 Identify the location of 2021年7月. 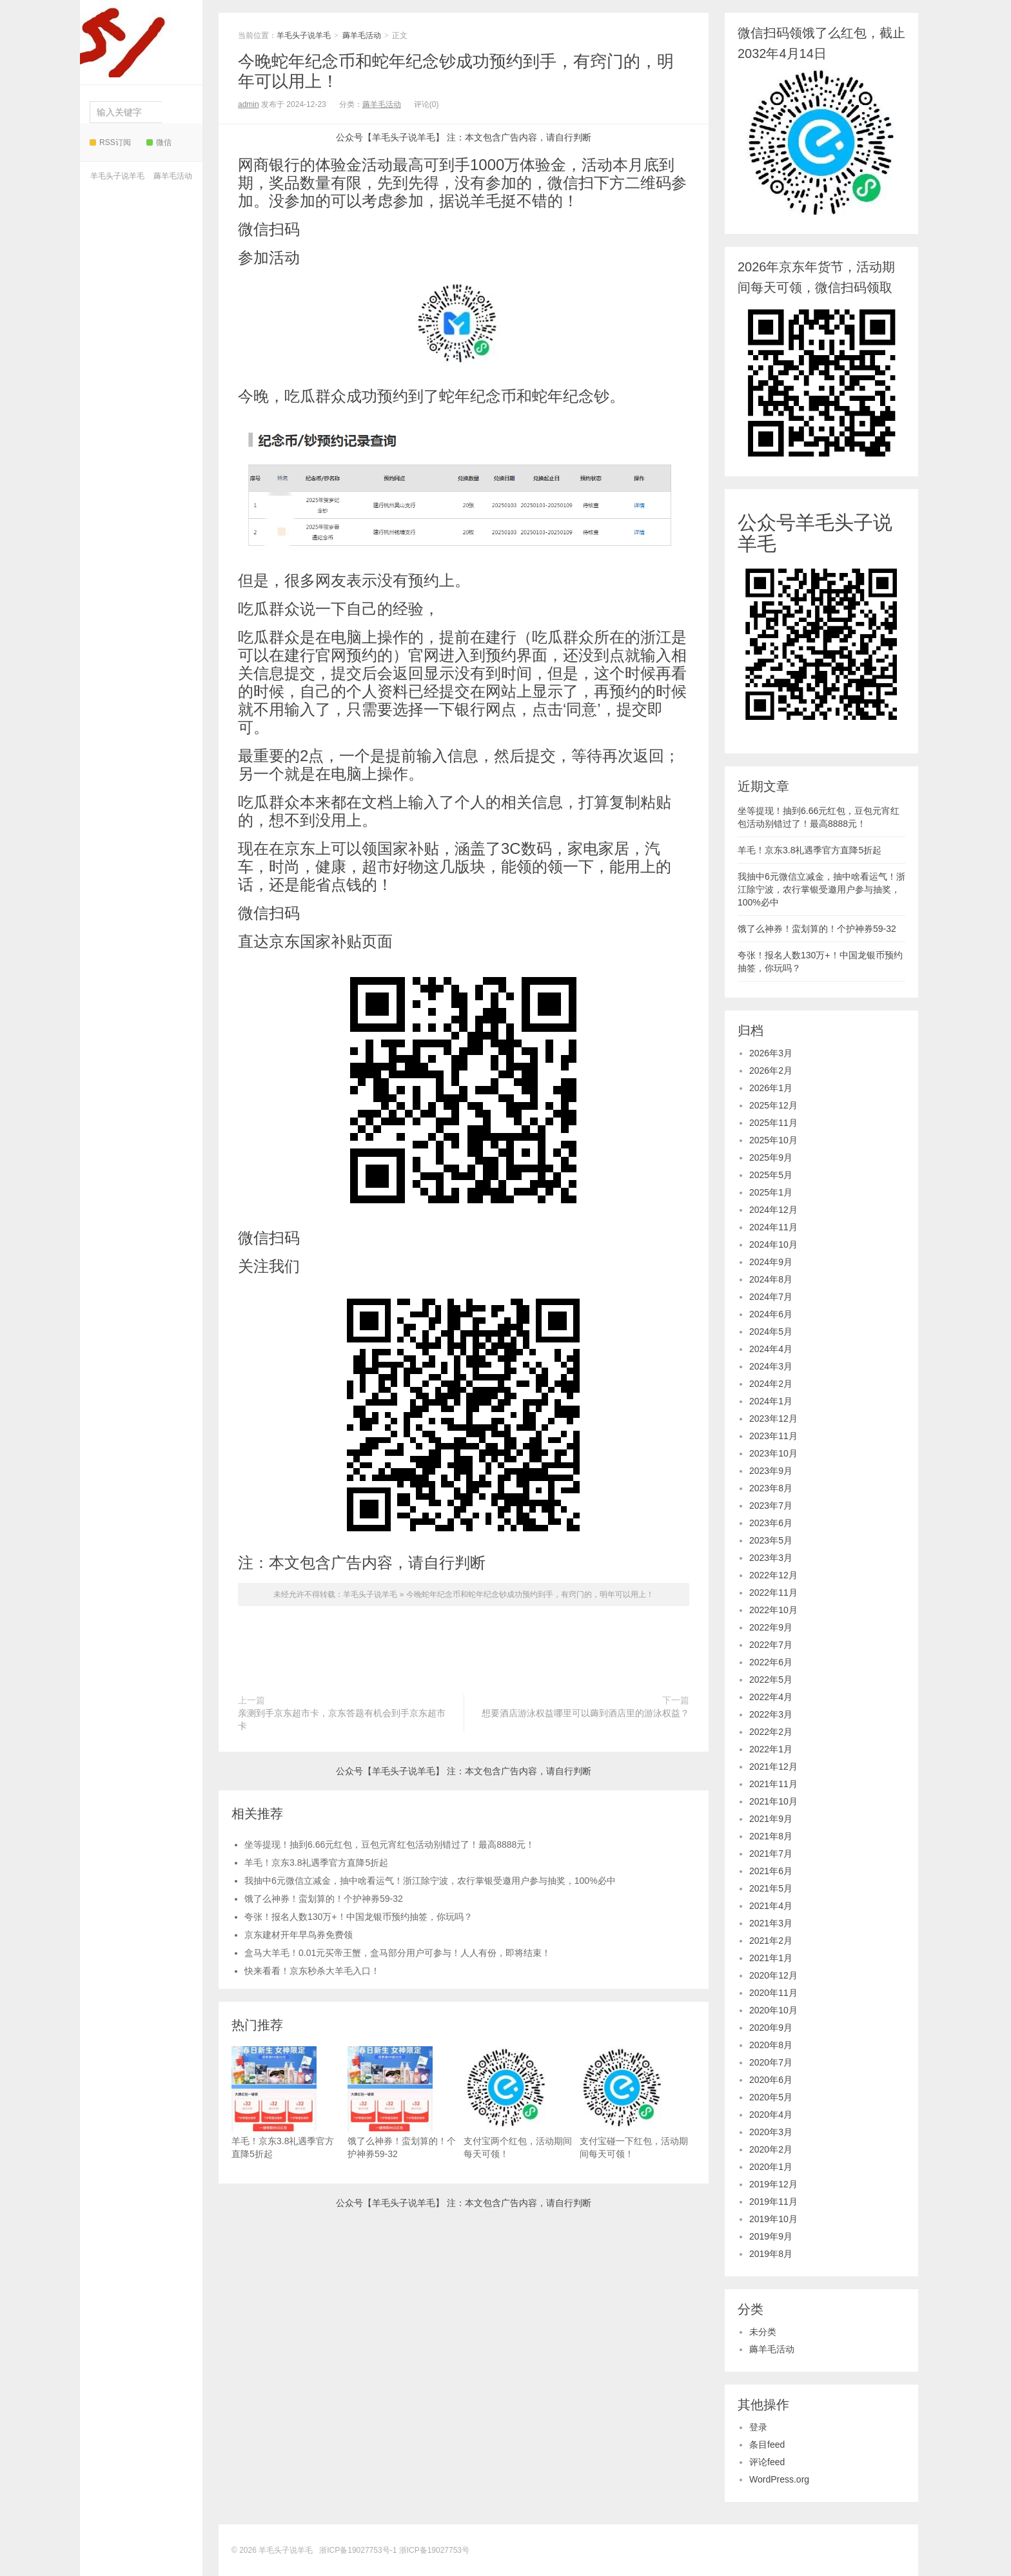
(770, 1853).